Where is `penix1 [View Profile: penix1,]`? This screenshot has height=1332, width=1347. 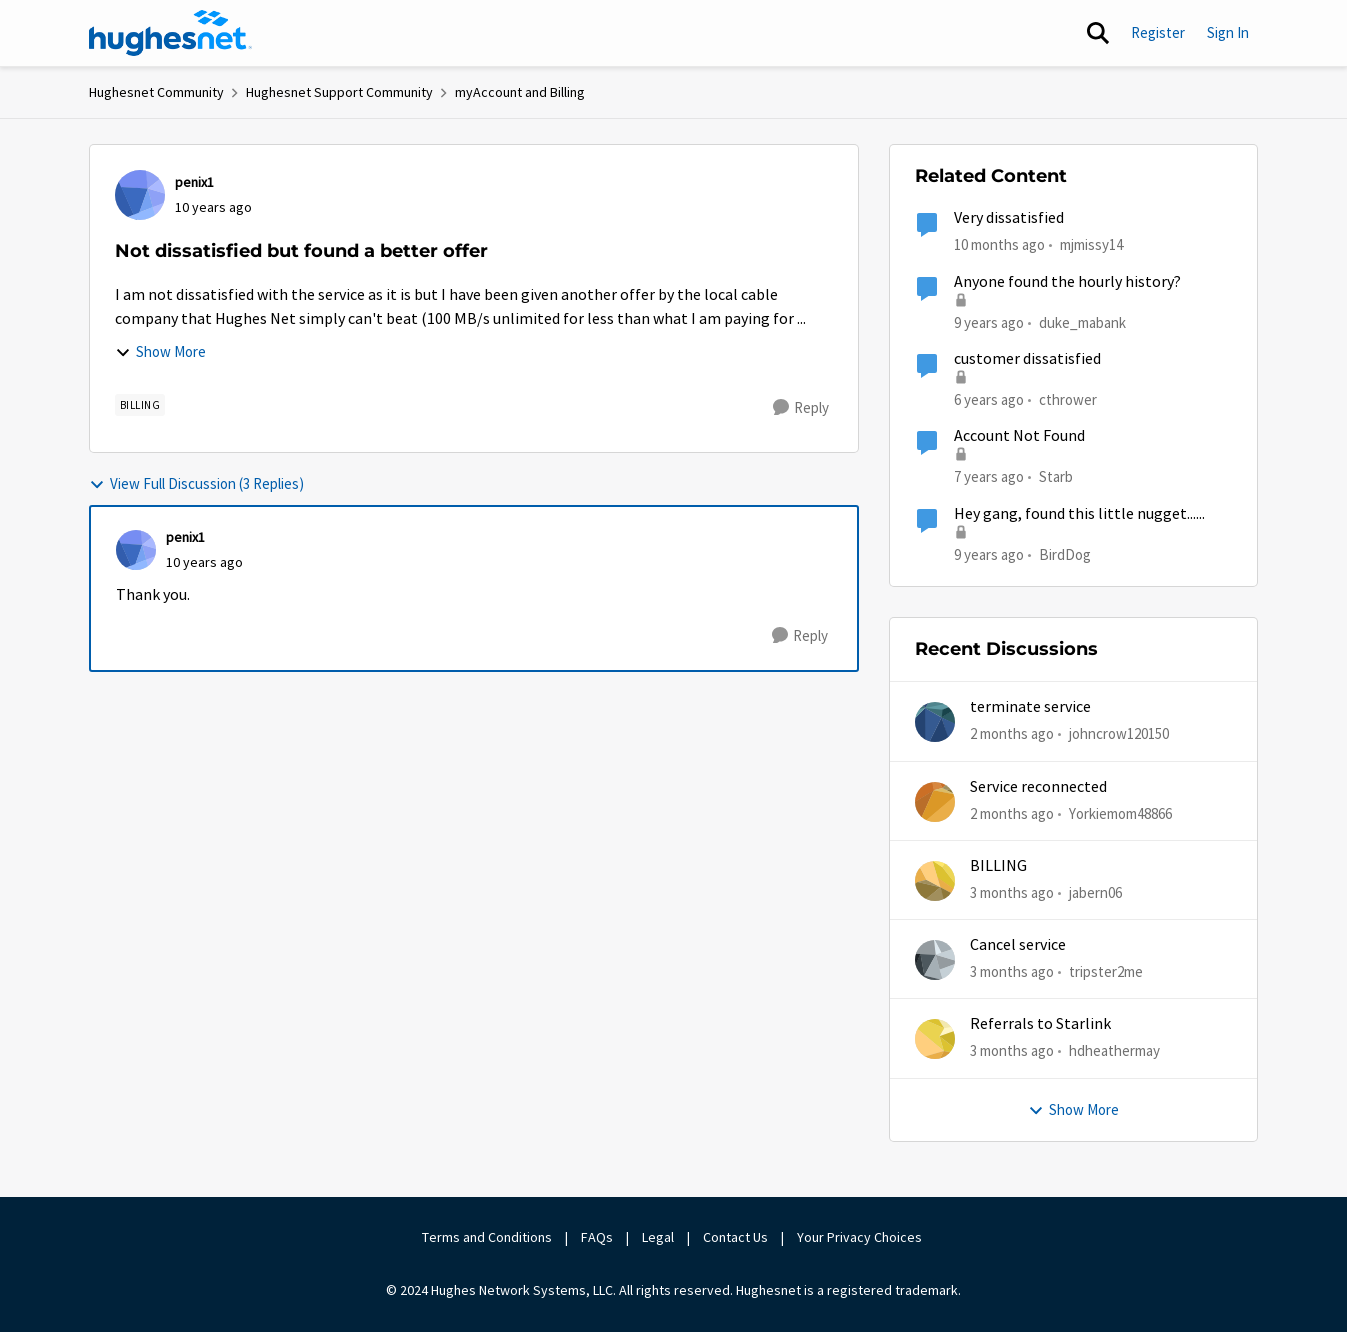 penix1 [View Profile: penix1,] is located at coordinates (194, 182).